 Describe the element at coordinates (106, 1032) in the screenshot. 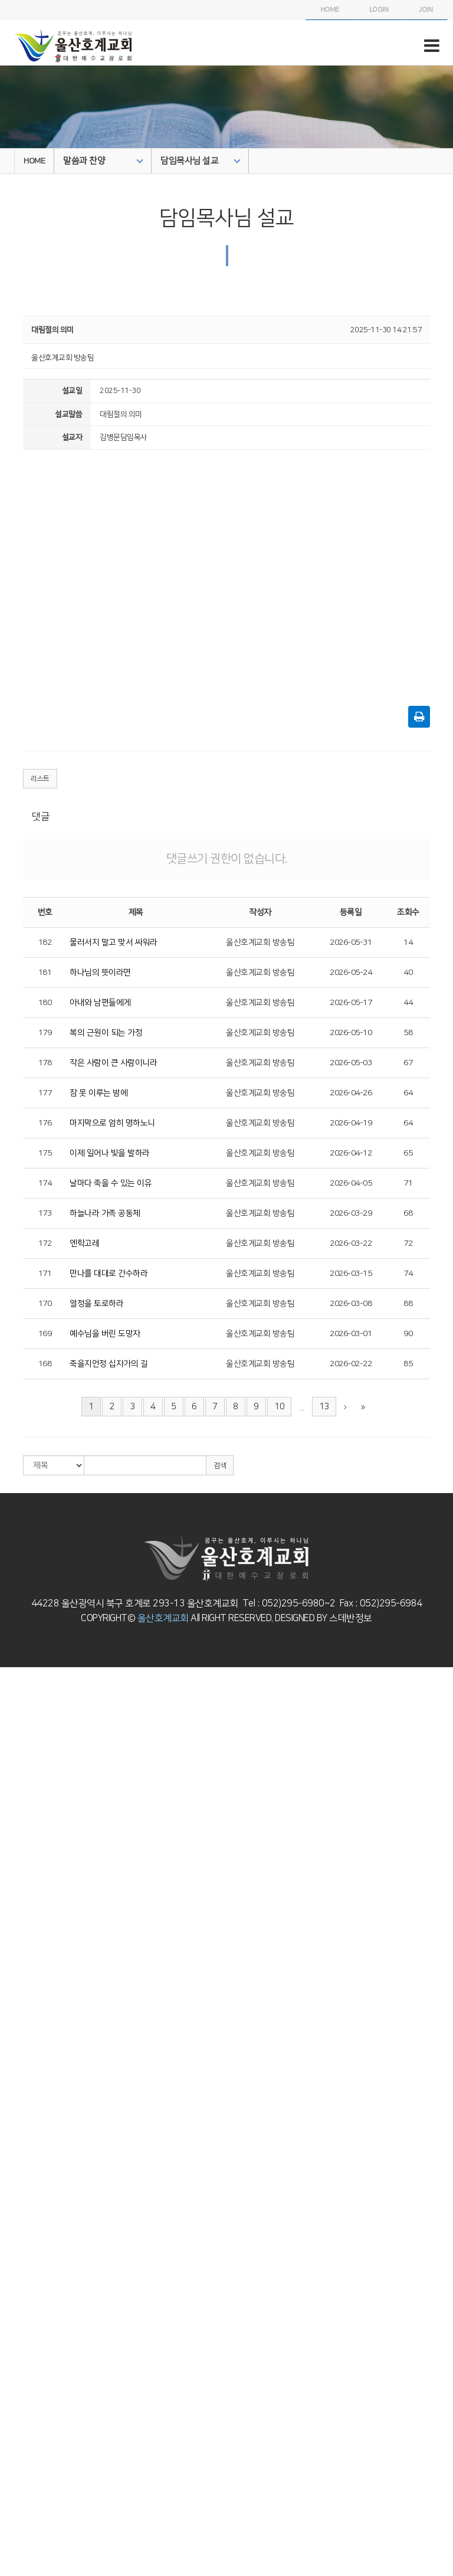

I see `복의 근원이 되는 가정` at that location.